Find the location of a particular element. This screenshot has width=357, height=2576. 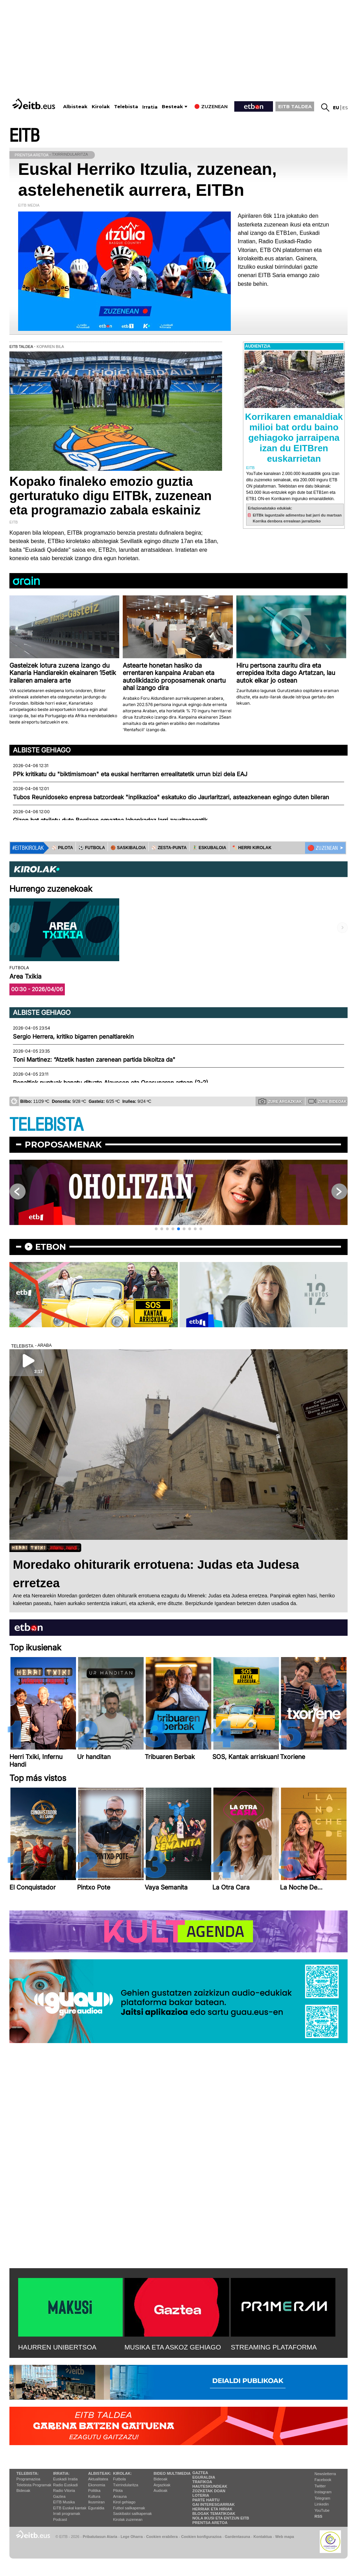

Telebista Programak is located at coordinates (33, 2485).